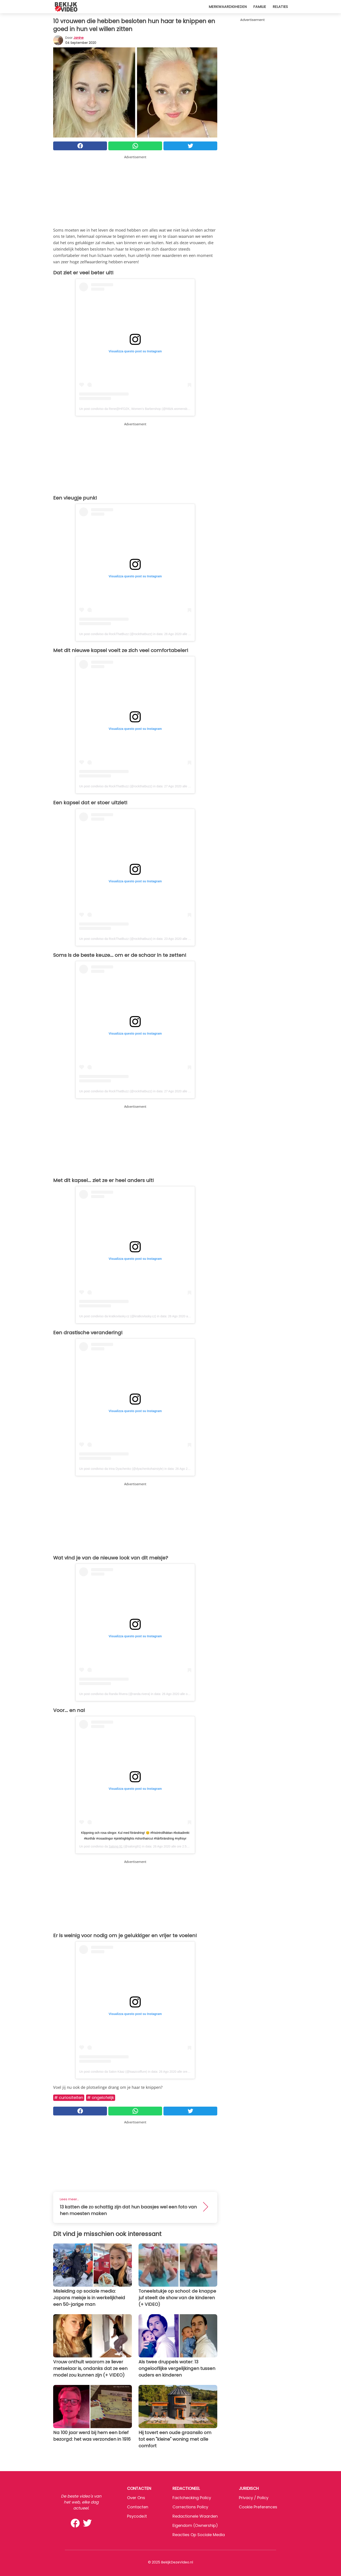 The image size is (341, 2576). I want to click on Un post condiviso da Salon Käaz (@kaazcoiffure), so click(113, 2071).